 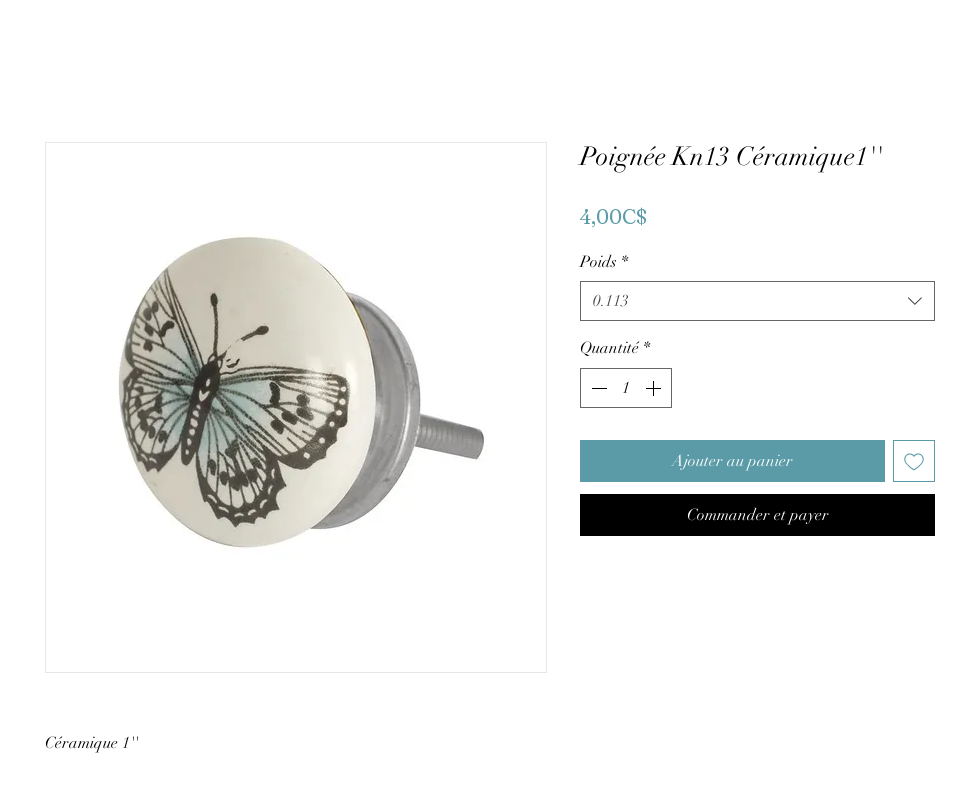 What do you see at coordinates (757, 301) in the screenshot?
I see `[combobox]` at bounding box center [757, 301].